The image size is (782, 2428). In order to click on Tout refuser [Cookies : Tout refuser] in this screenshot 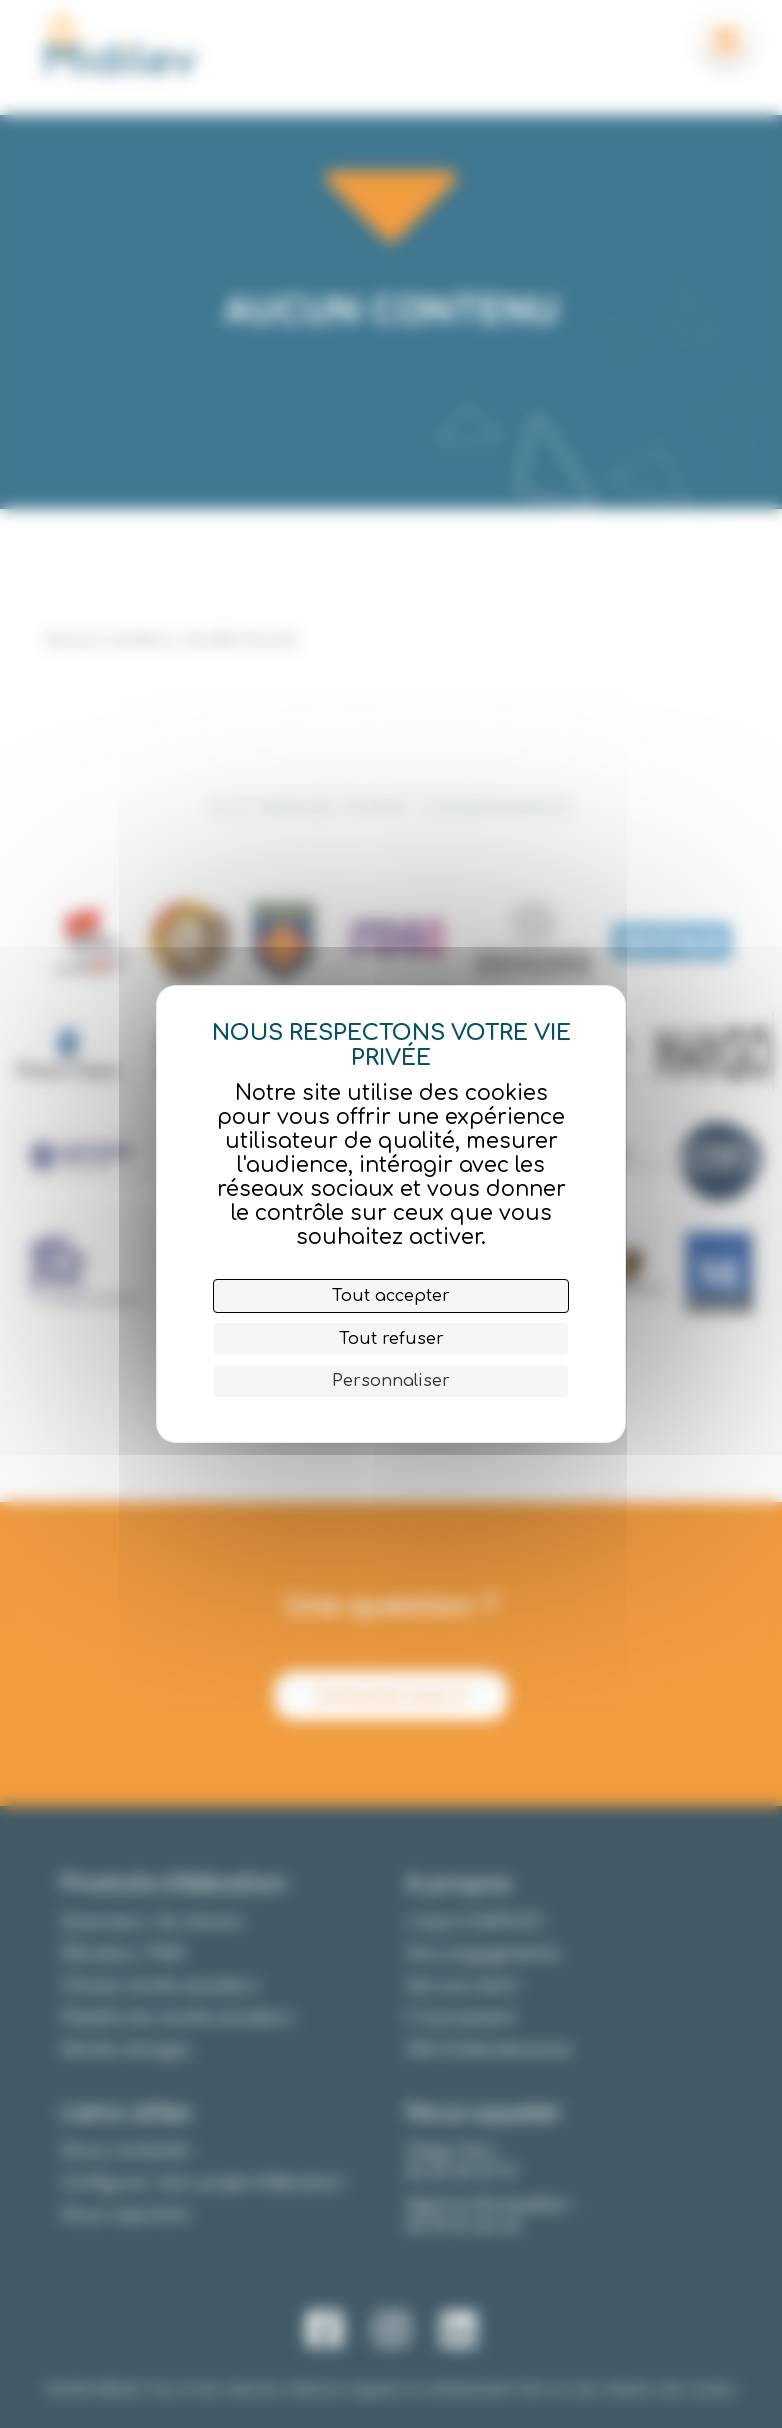, I will do `click(391, 1339)`.